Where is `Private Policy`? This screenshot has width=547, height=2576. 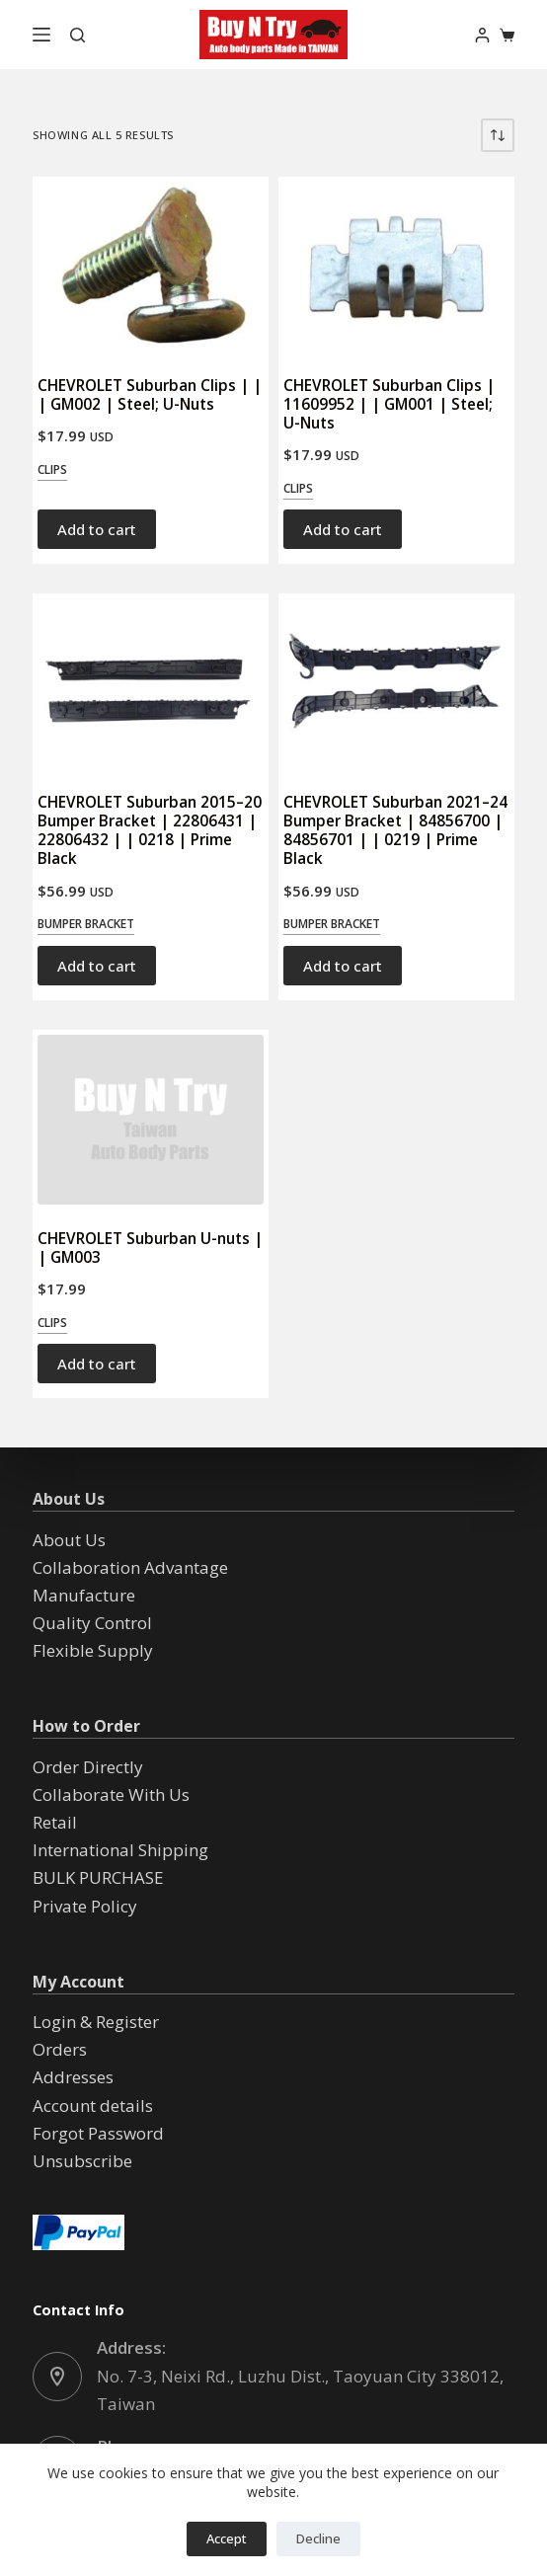 Private Policy is located at coordinates (85, 1906).